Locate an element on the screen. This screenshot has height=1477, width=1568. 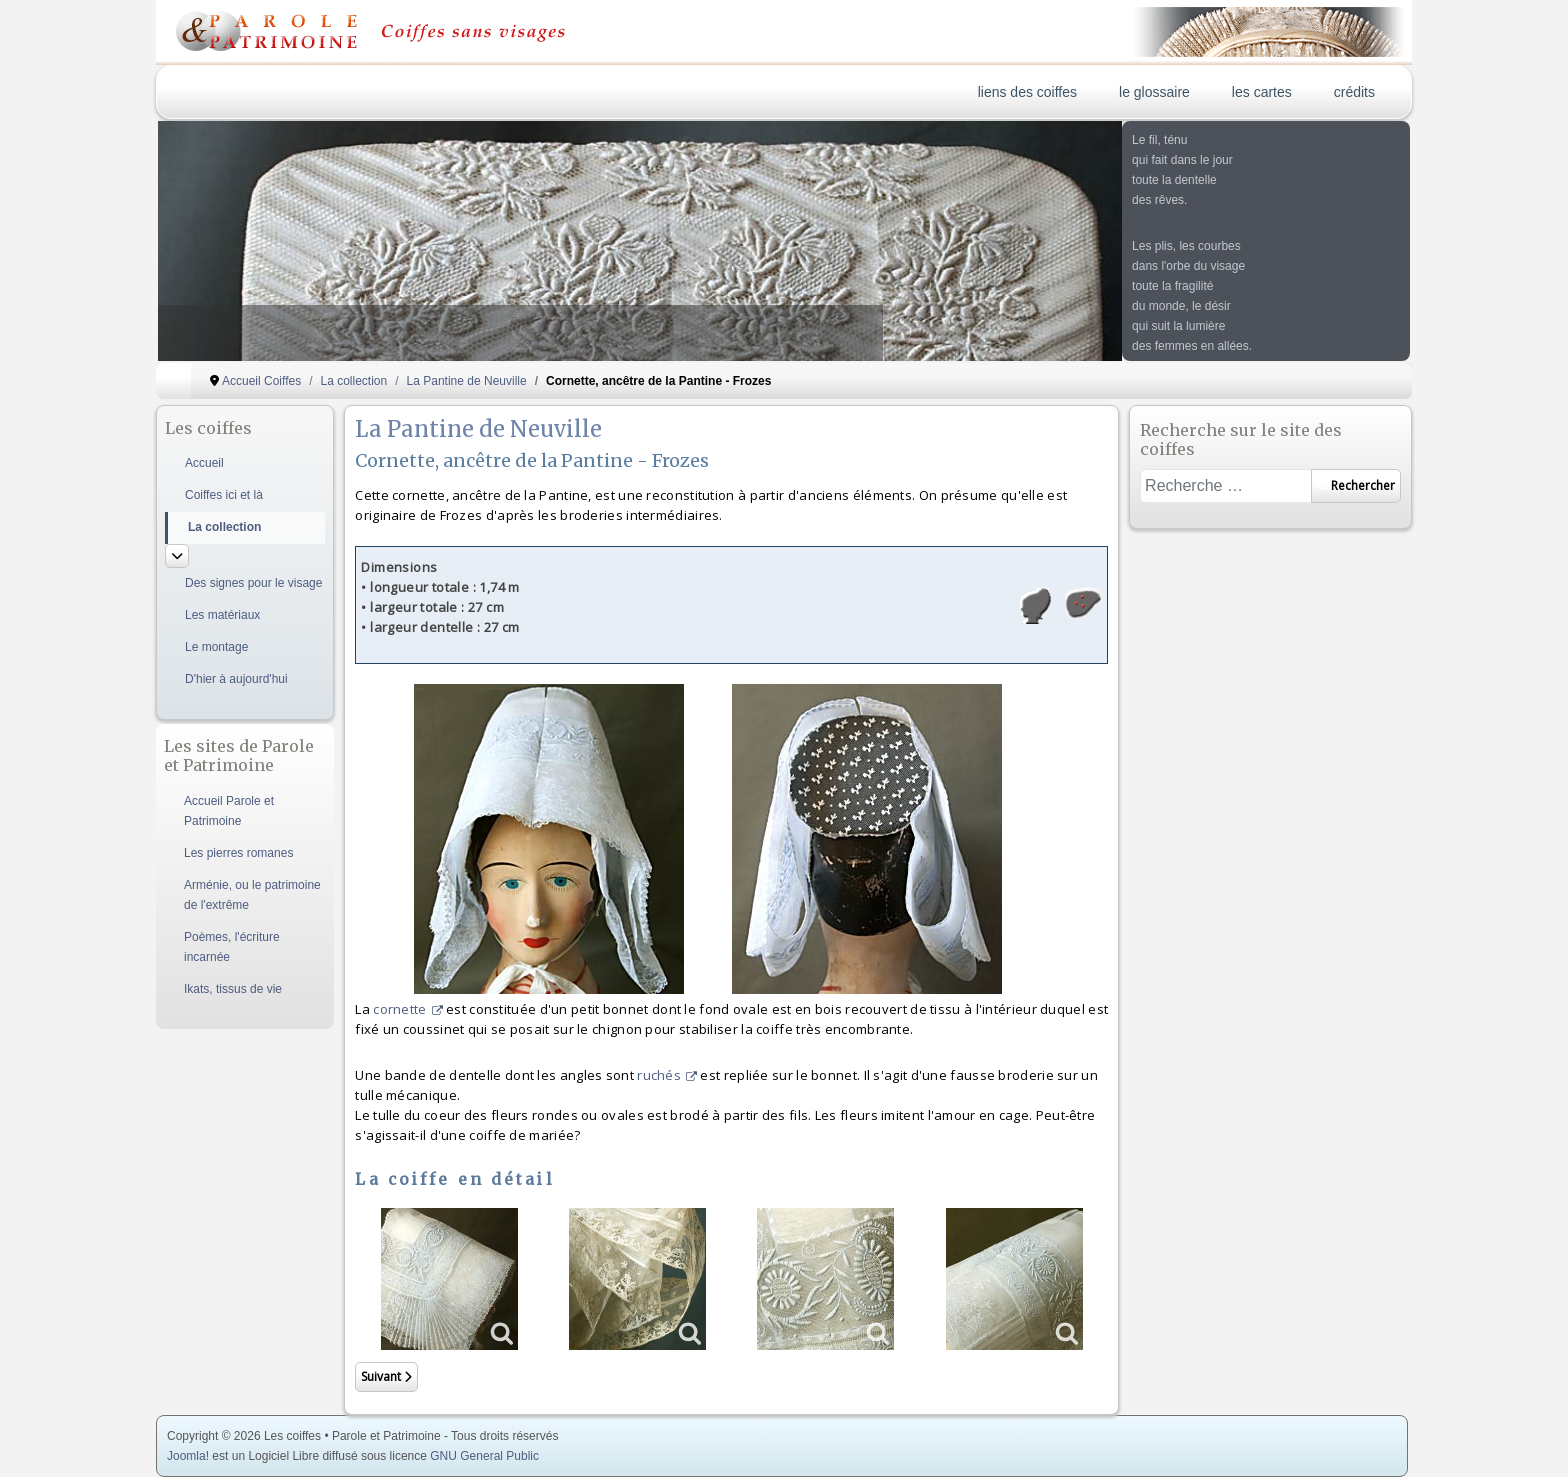
liens des coiffes is located at coordinates (1027, 92).